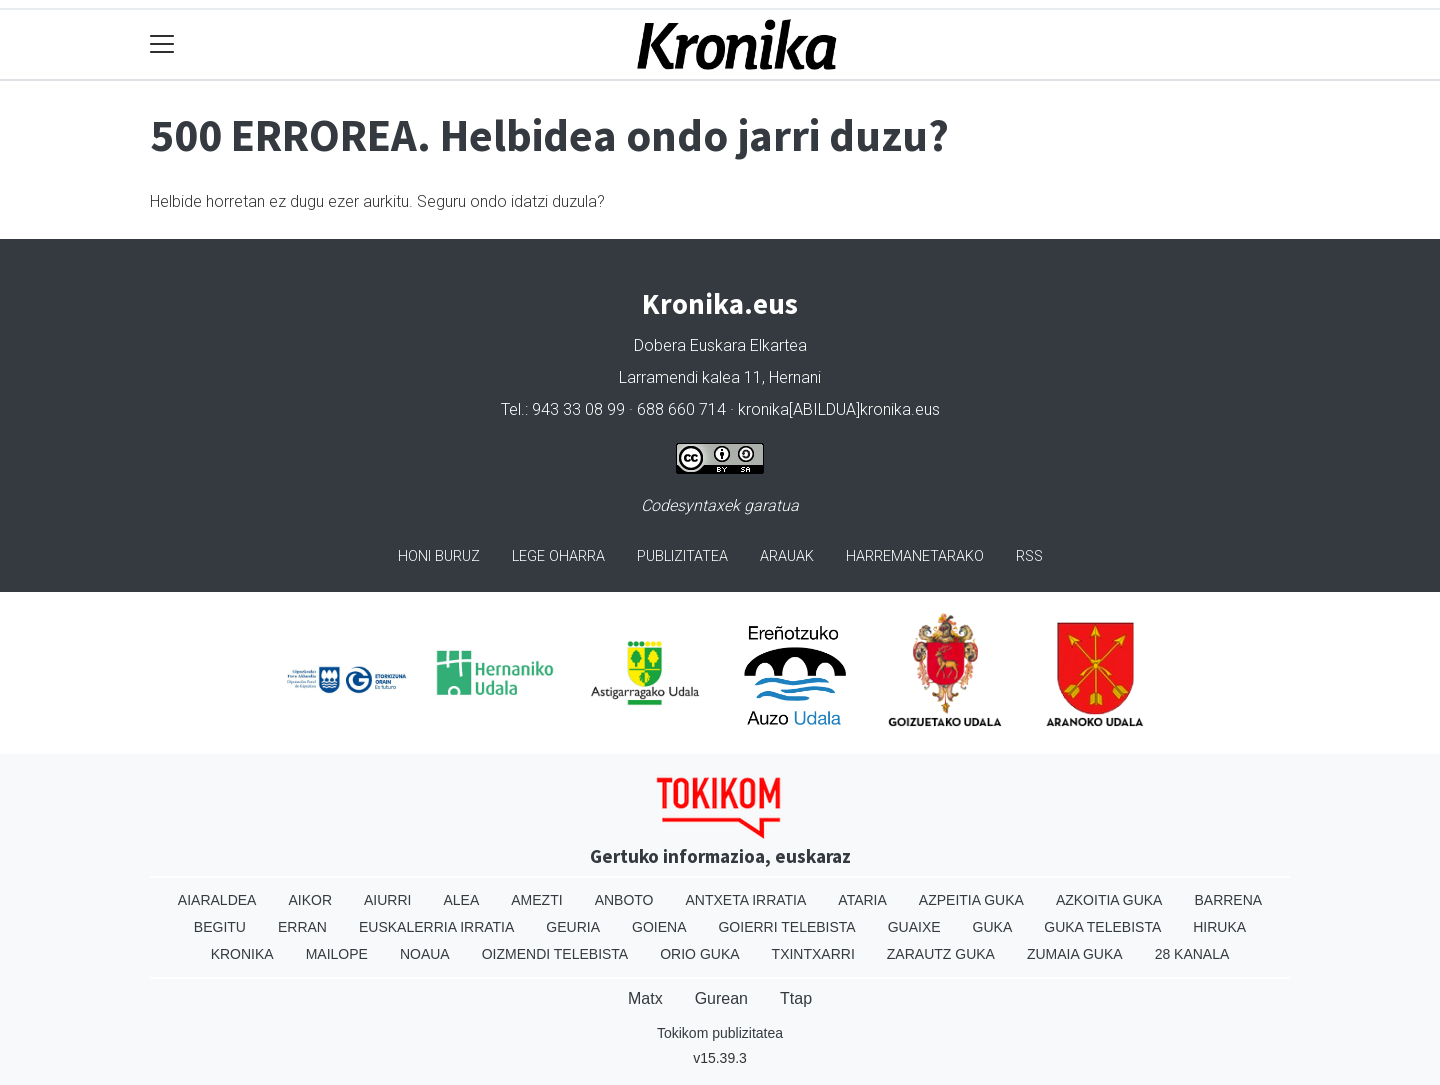  What do you see at coordinates (387, 900) in the screenshot?
I see `Aiurri` at bounding box center [387, 900].